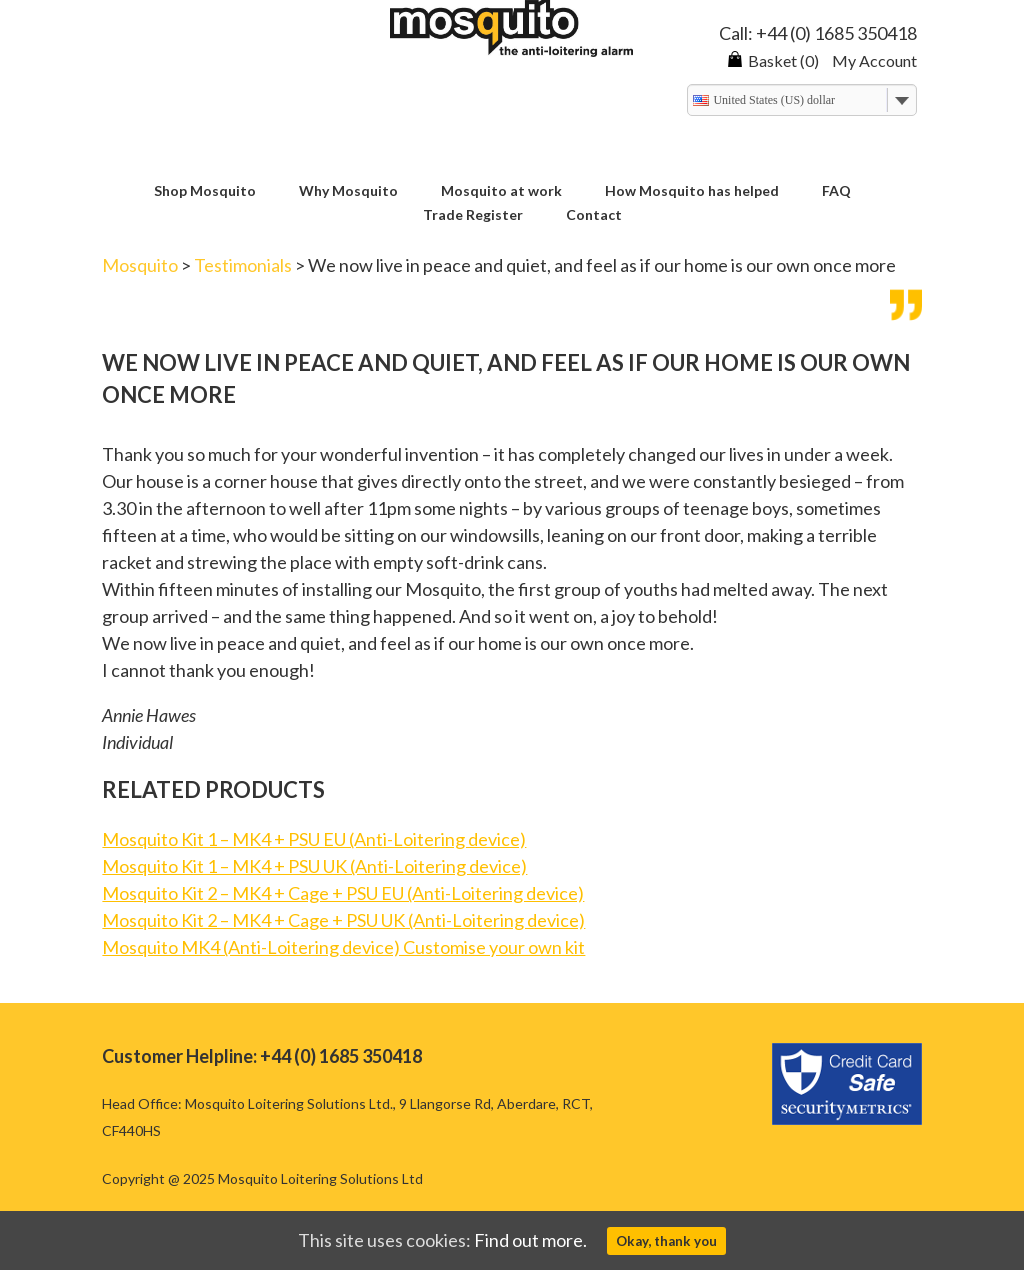 This screenshot has height=1270, width=1024. What do you see at coordinates (343, 893) in the screenshot?
I see `Mosquito Kit 2 – MK4 + Cage + PSU EU (Anti-Loitering device)` at bounding box center [343, 893].